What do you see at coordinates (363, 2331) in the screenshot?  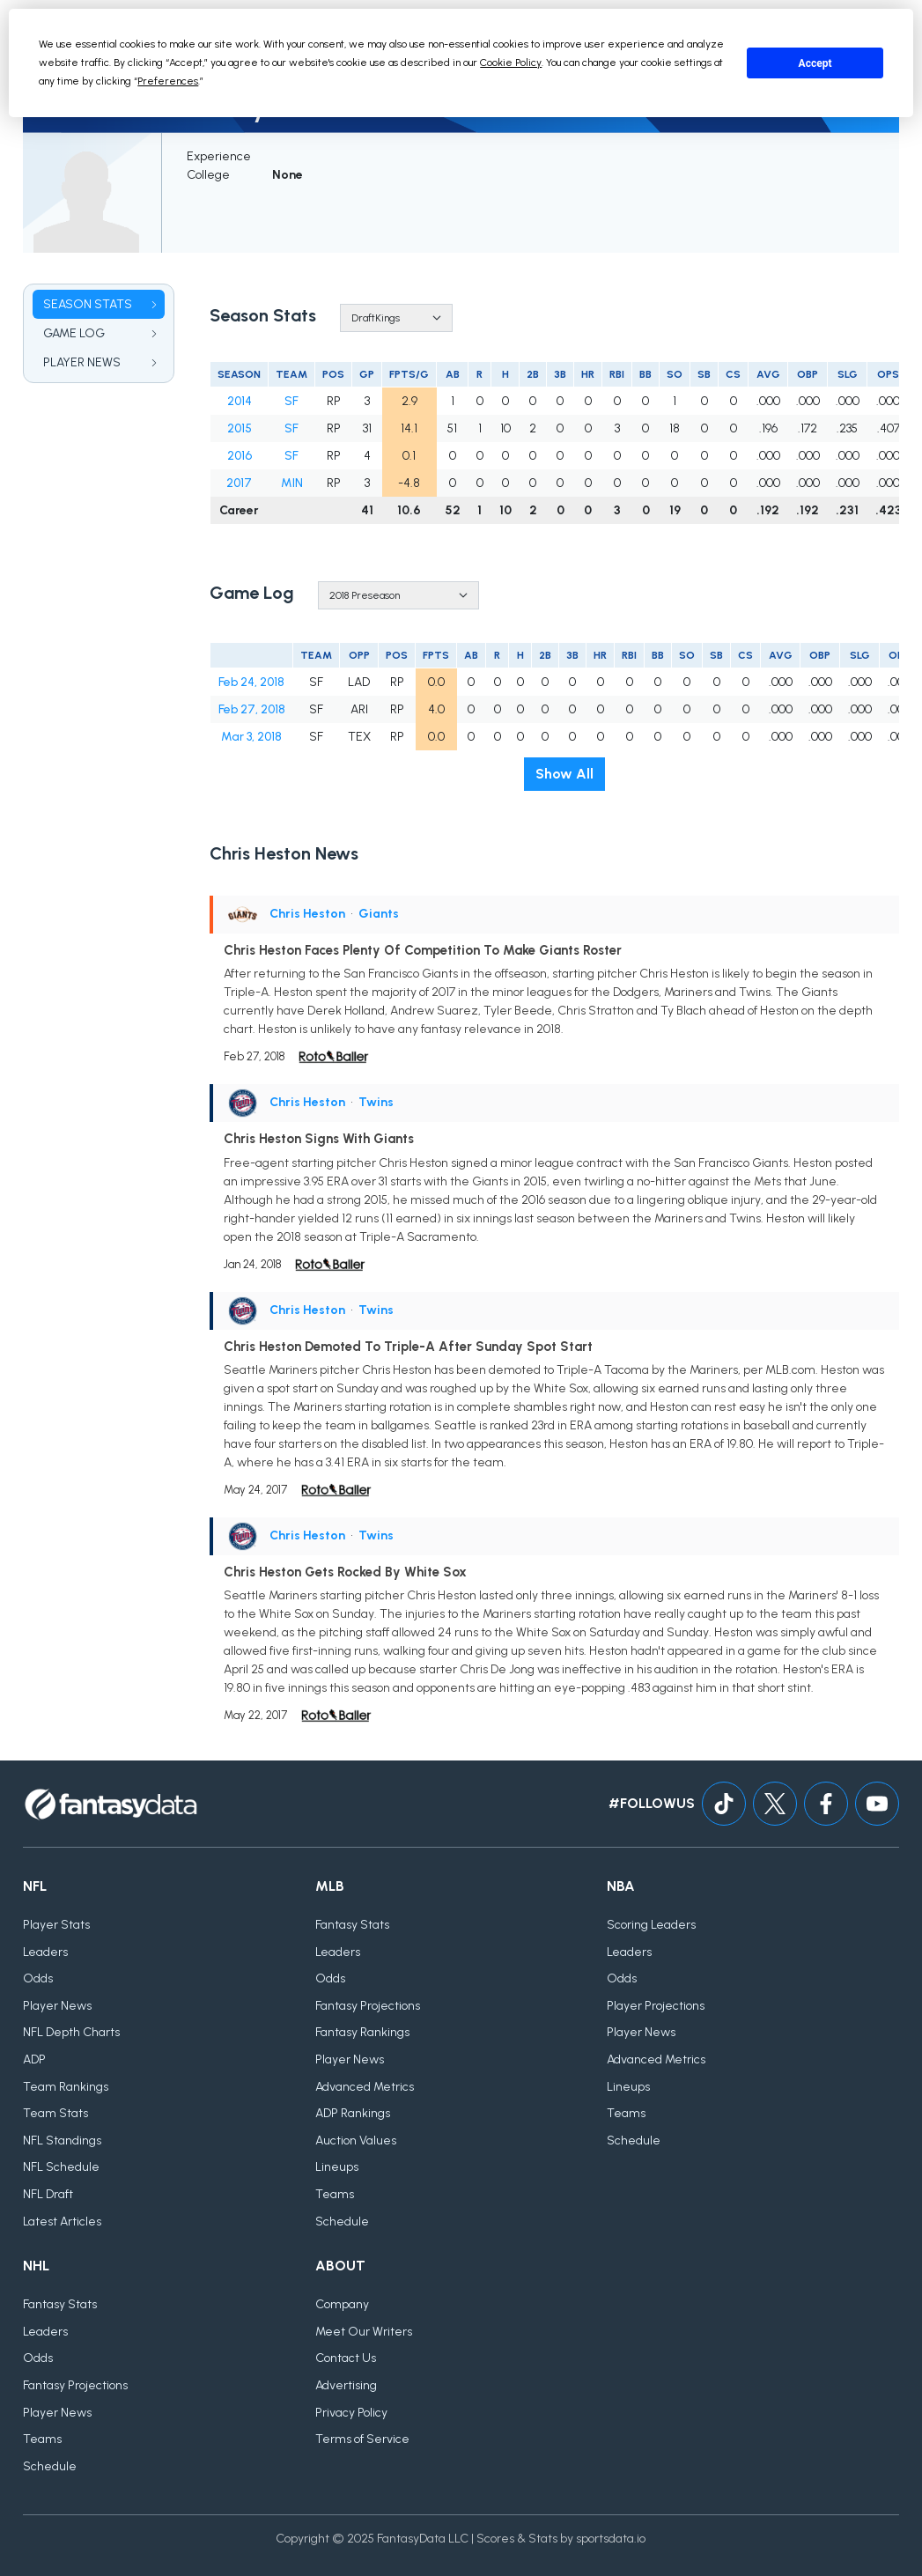 I see `Meet Our Writers` at bounding box center [363, 2331].